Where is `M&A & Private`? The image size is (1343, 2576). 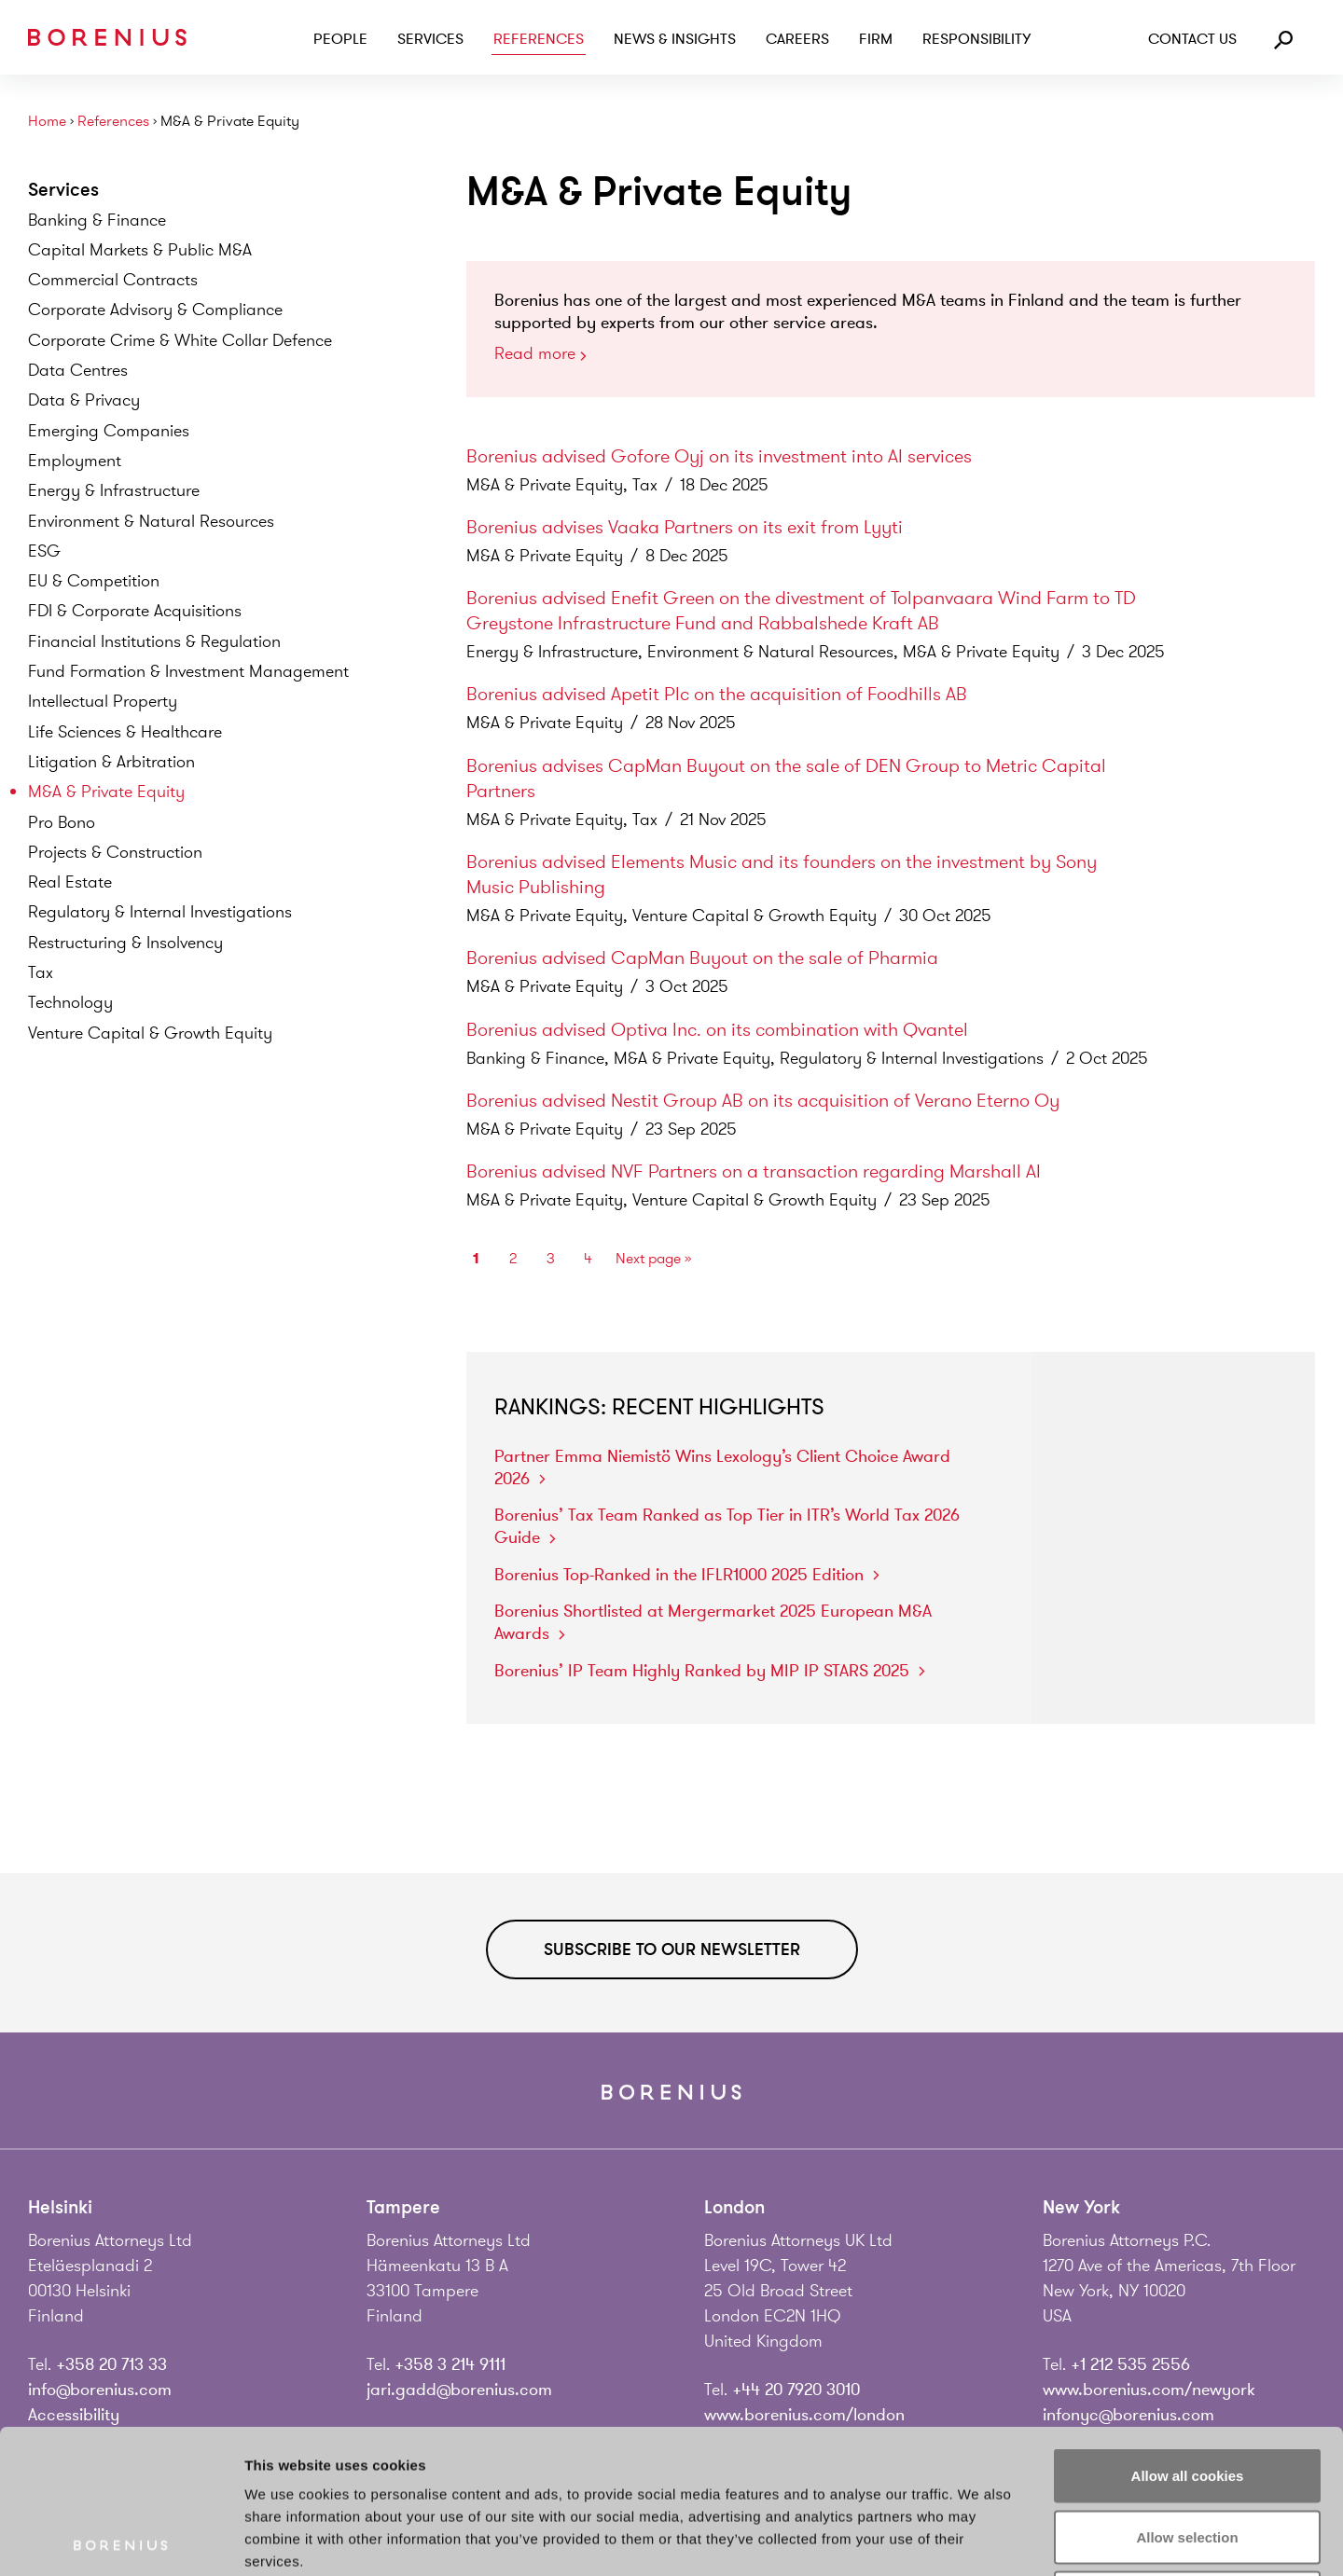
M&A & Private is located at coordinates (106, 791).